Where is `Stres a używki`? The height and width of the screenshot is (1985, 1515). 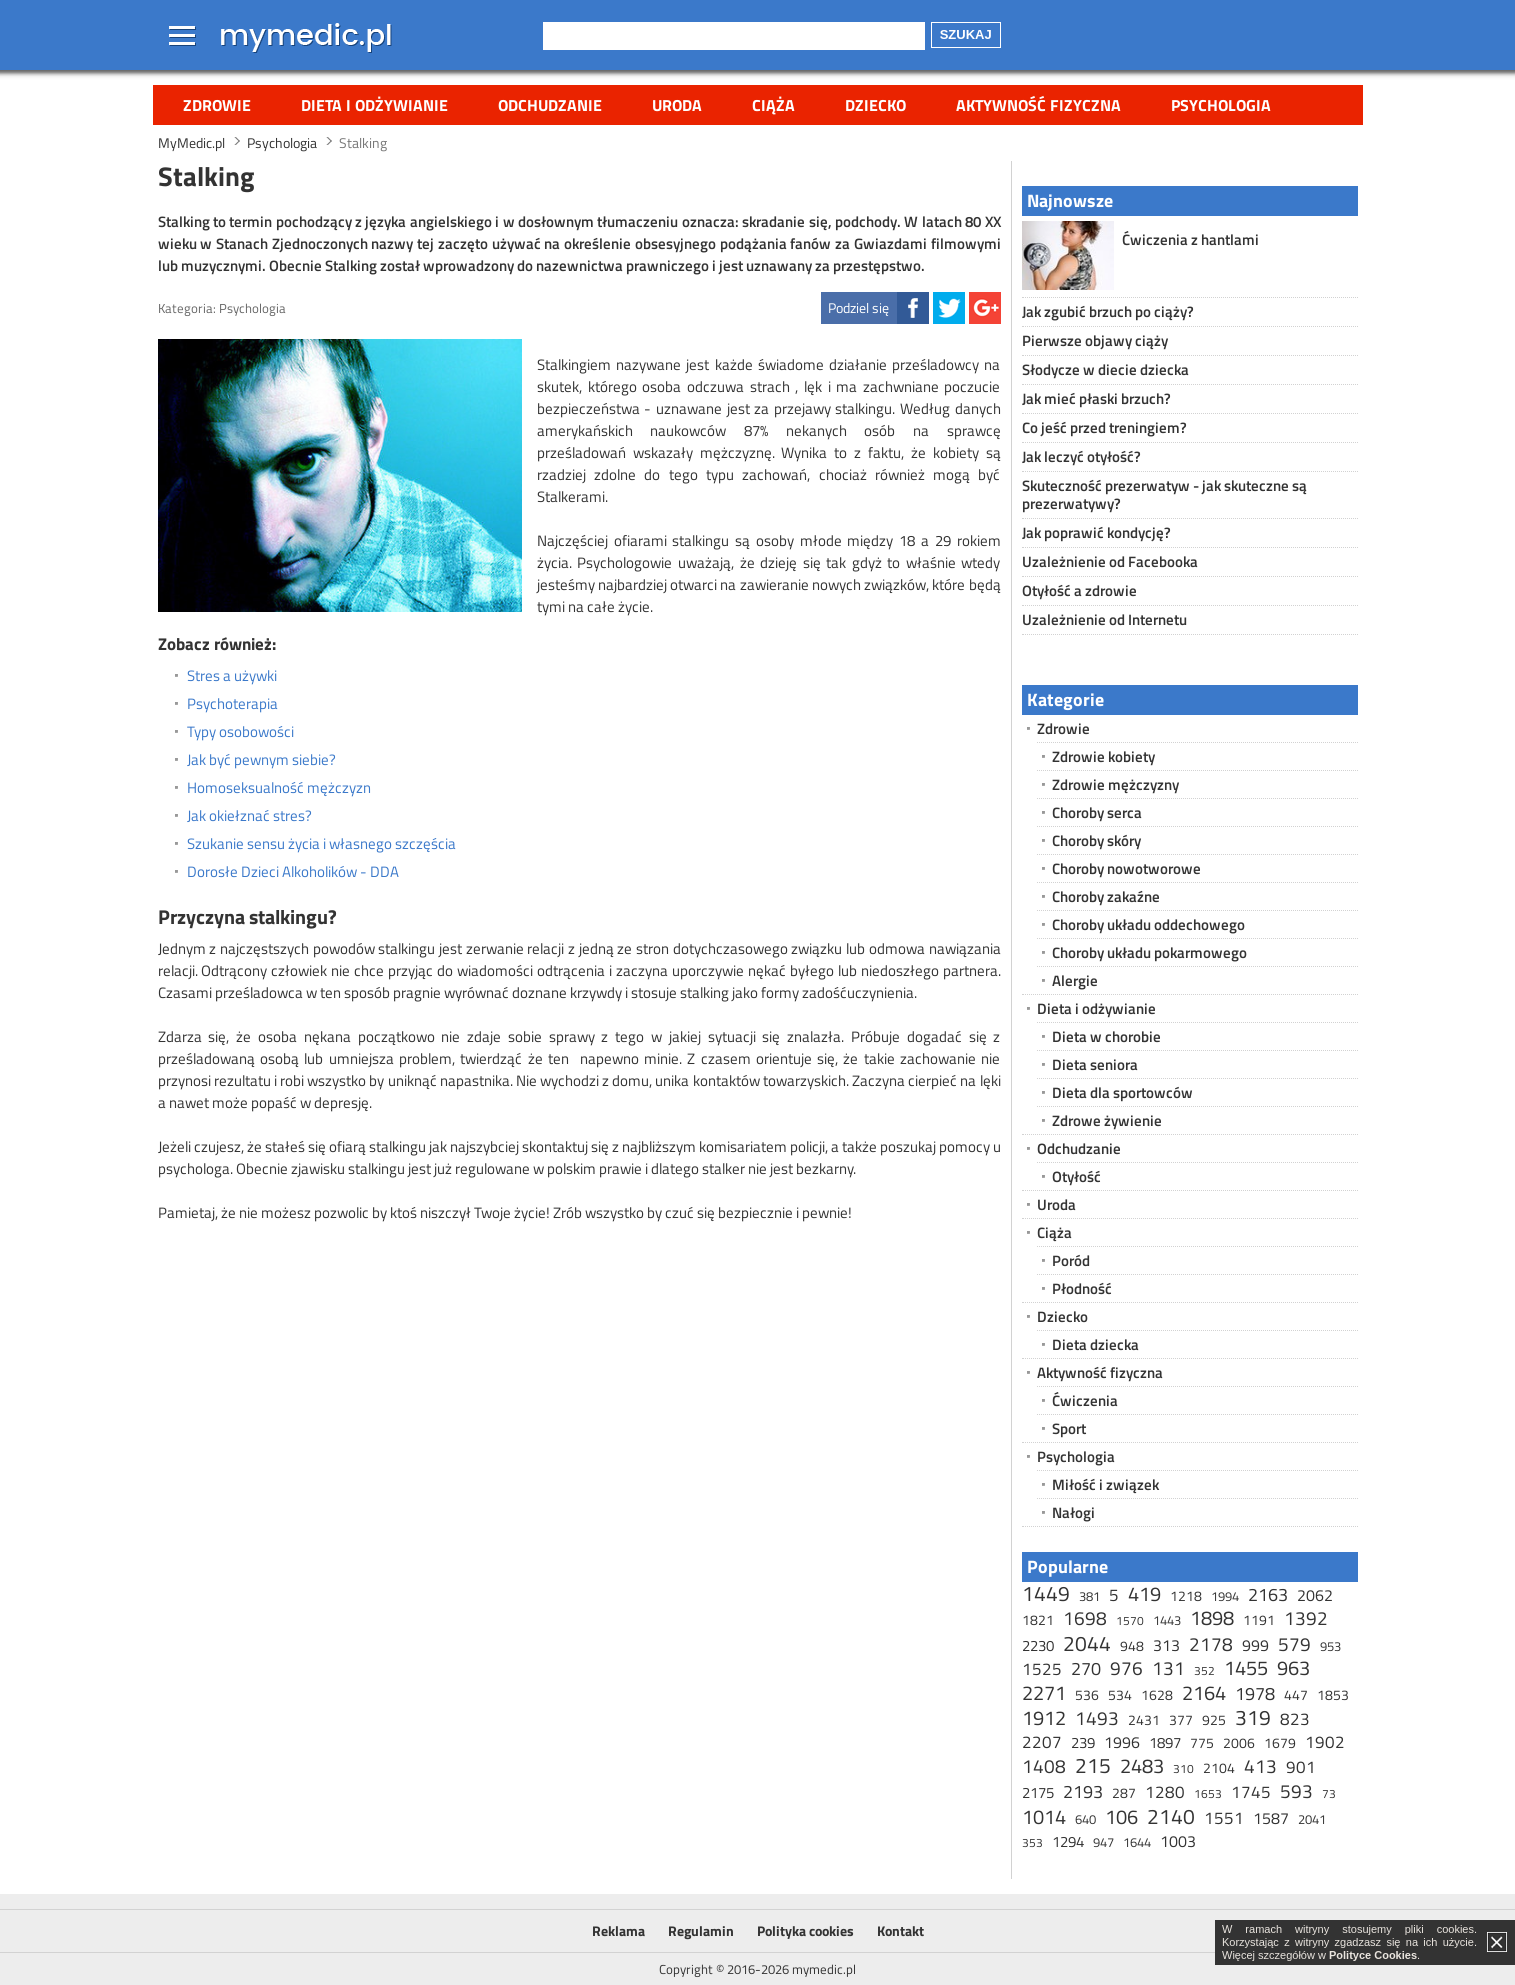 Stres a używki is located at coordinates (232, 676).